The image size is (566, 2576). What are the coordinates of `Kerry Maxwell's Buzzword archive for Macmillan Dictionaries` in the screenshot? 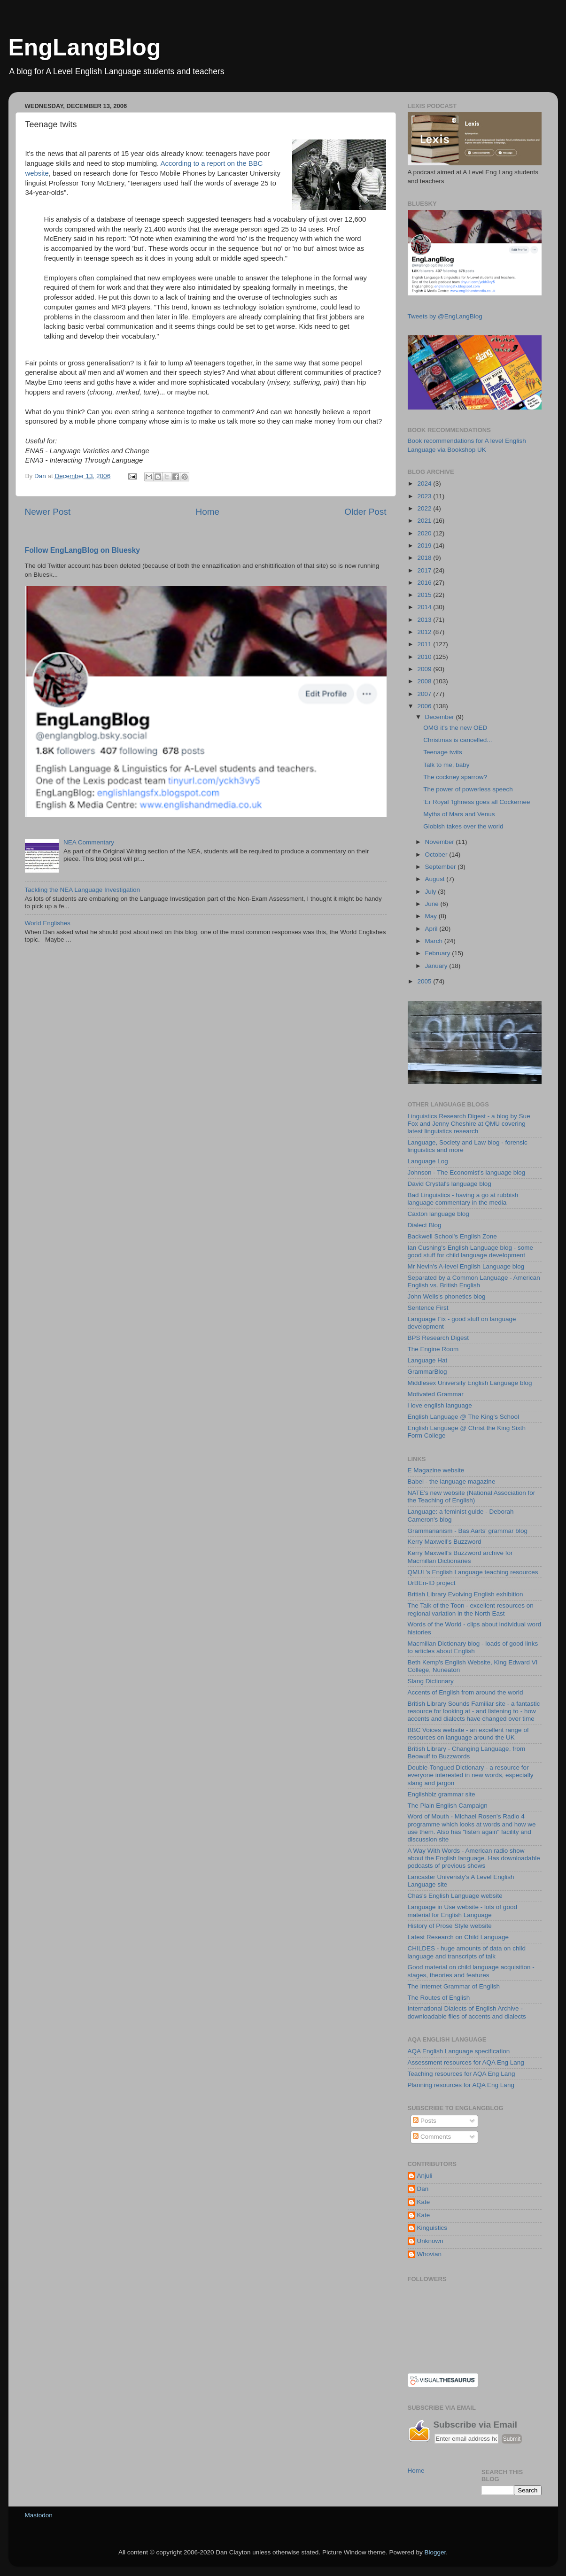 It's located at (460, 1556).